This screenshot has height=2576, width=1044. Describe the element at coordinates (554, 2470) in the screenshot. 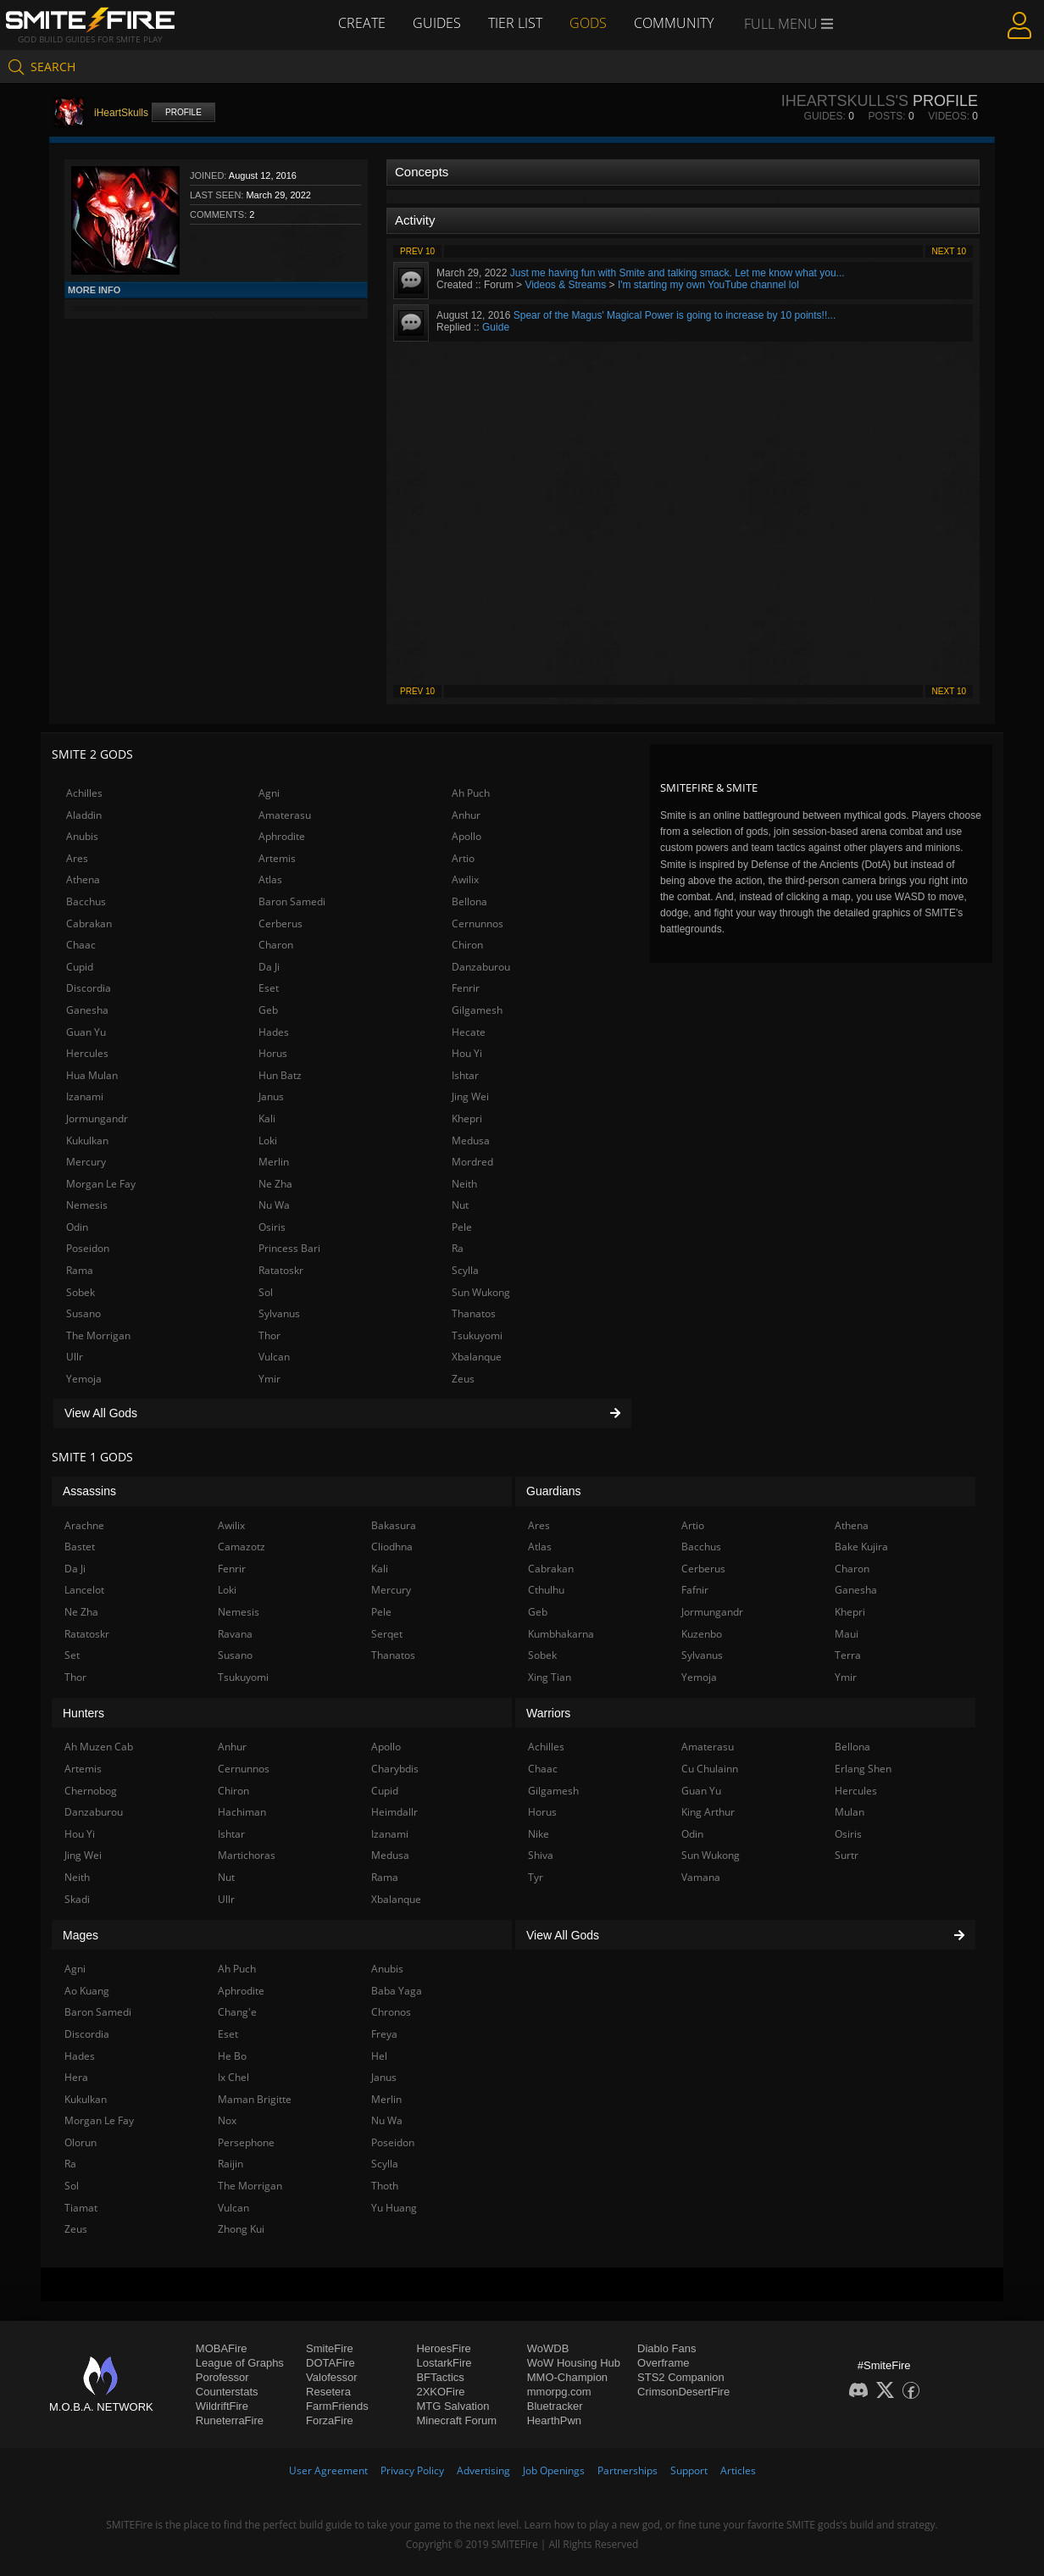

I see `Job Openings` at that location.